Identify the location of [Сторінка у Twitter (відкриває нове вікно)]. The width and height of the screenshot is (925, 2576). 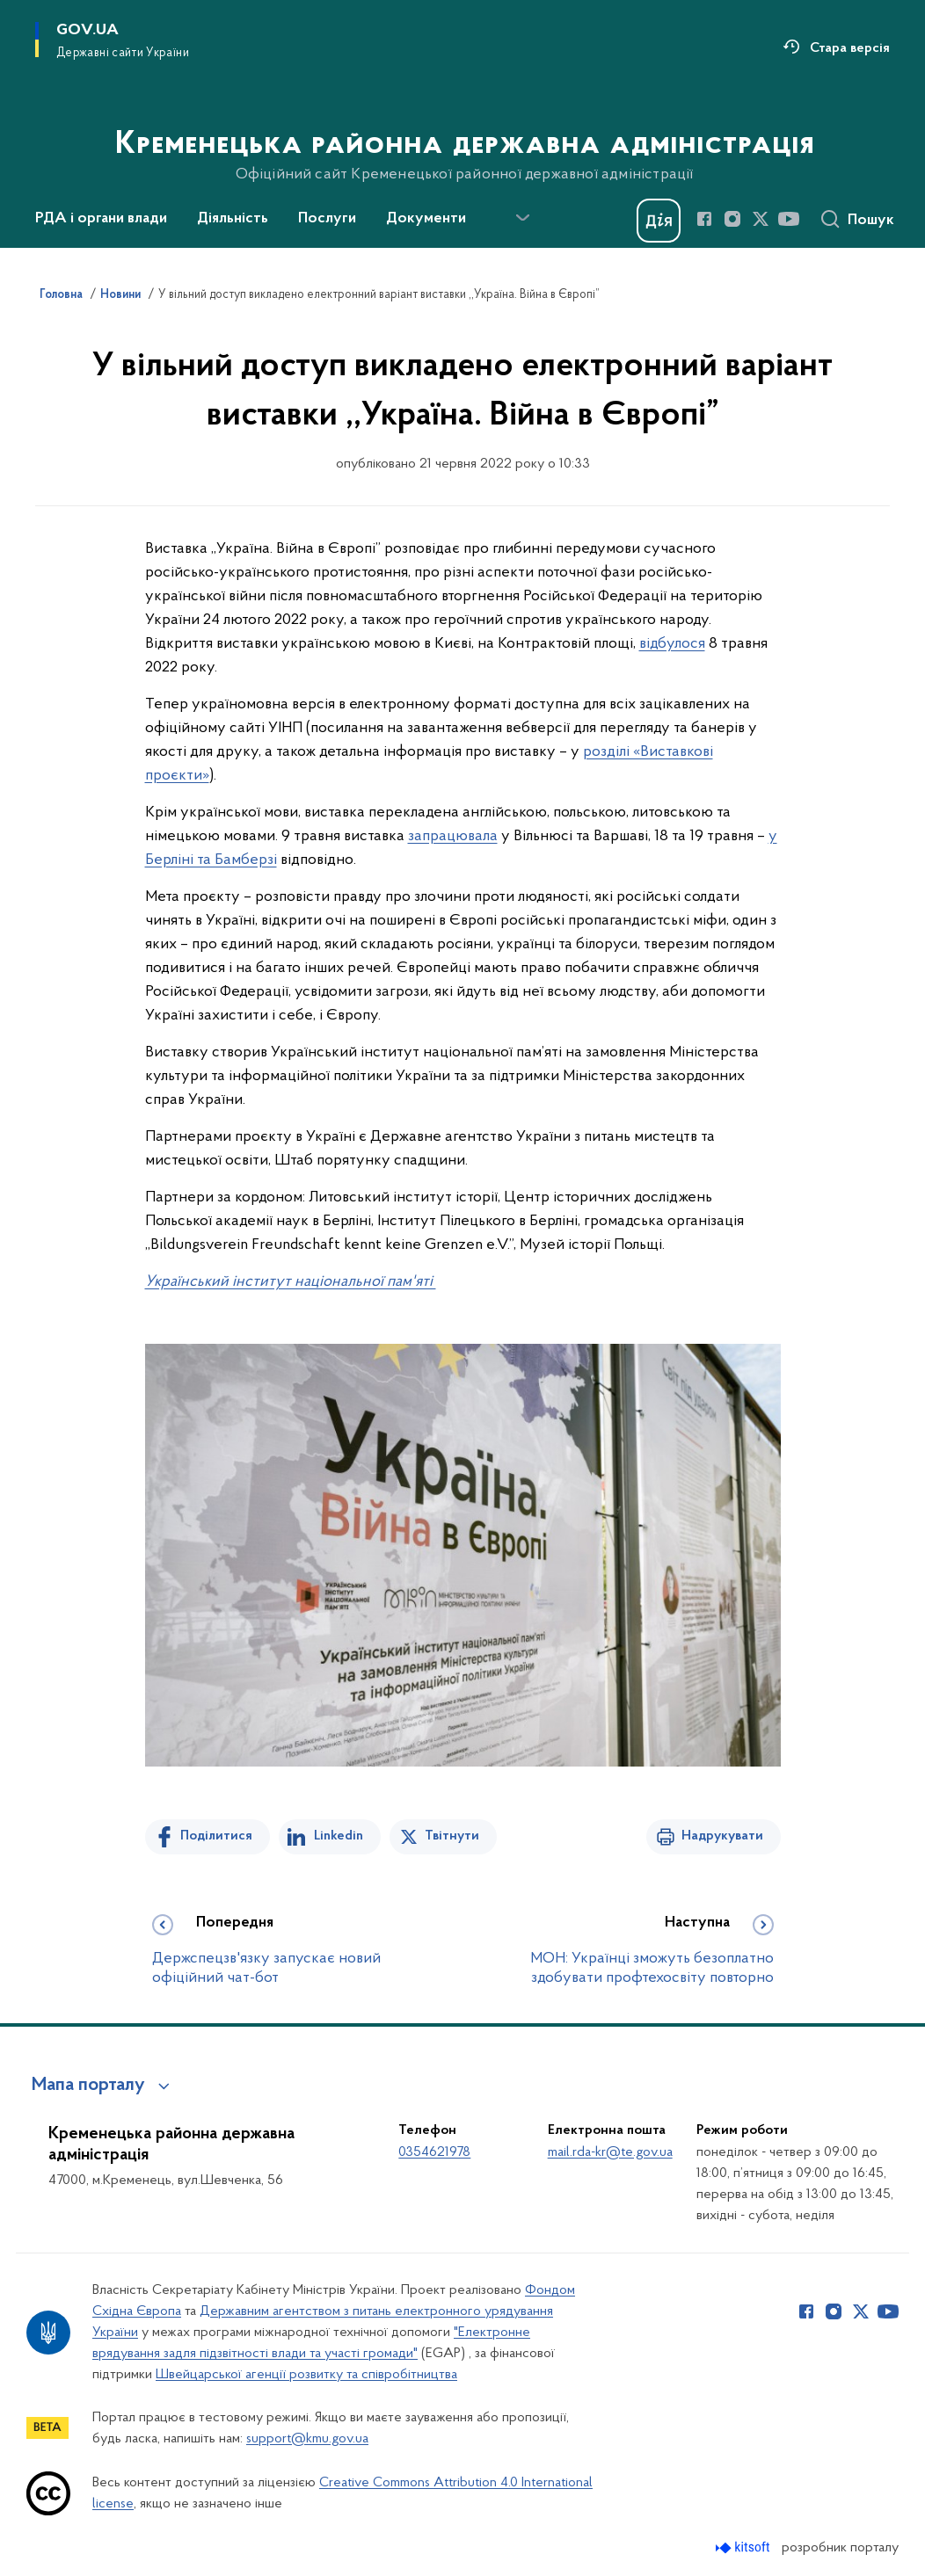
(760, 218).